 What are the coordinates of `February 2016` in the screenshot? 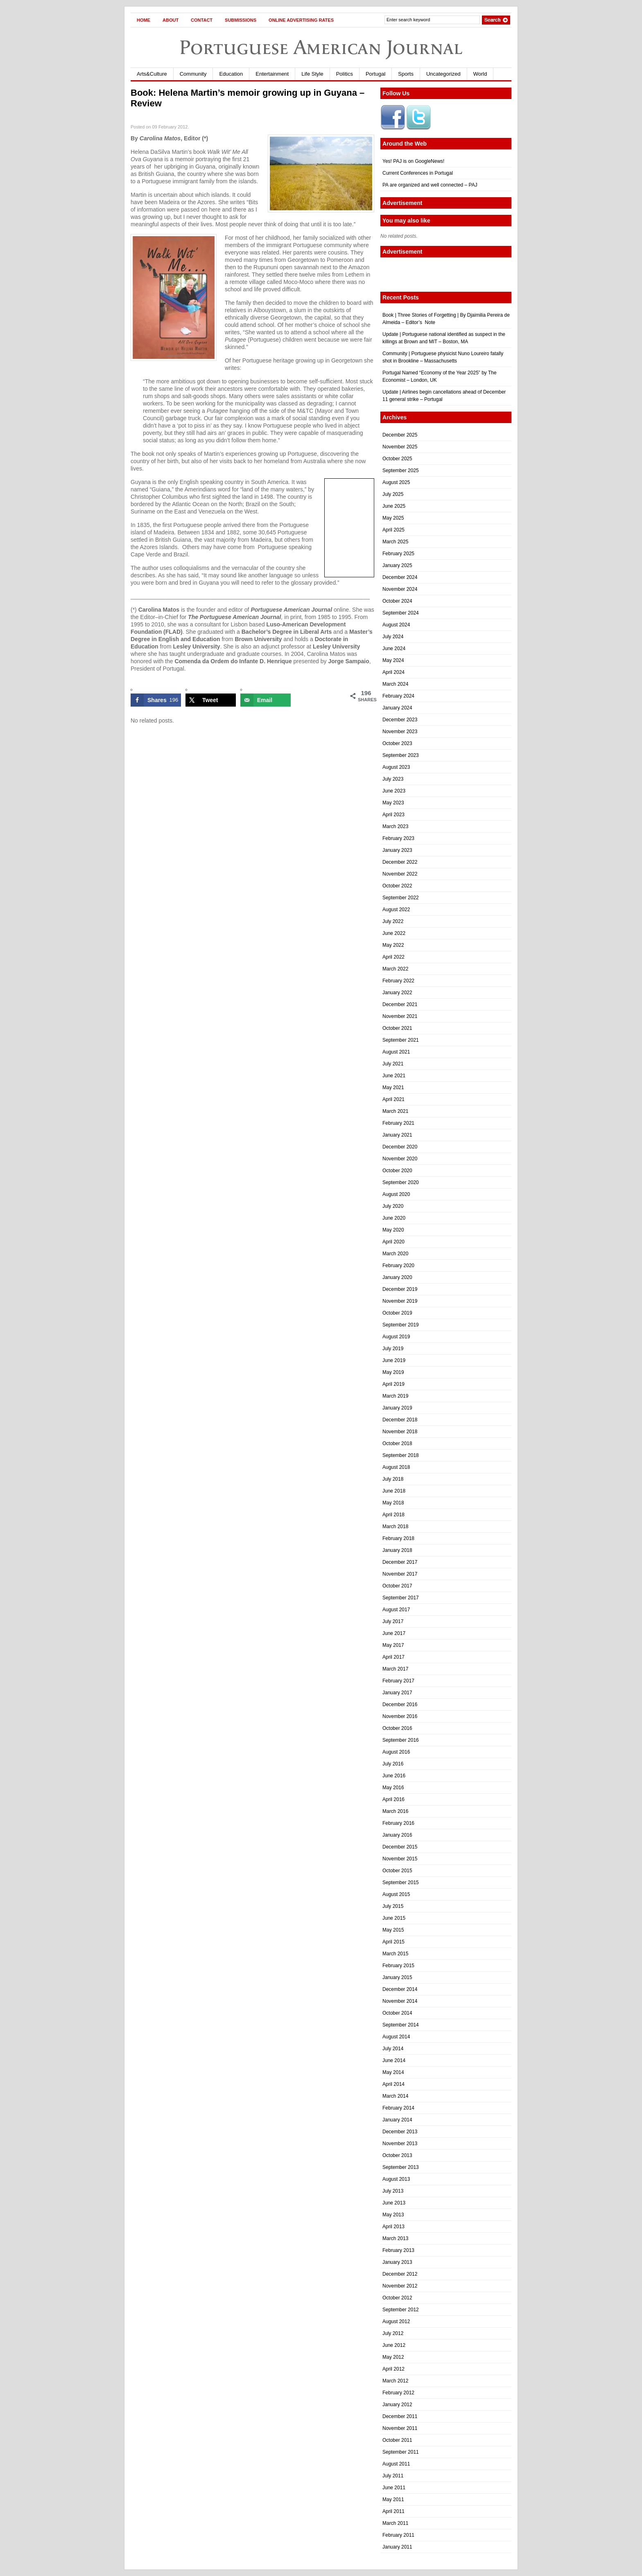 It's located at (398, 1823).